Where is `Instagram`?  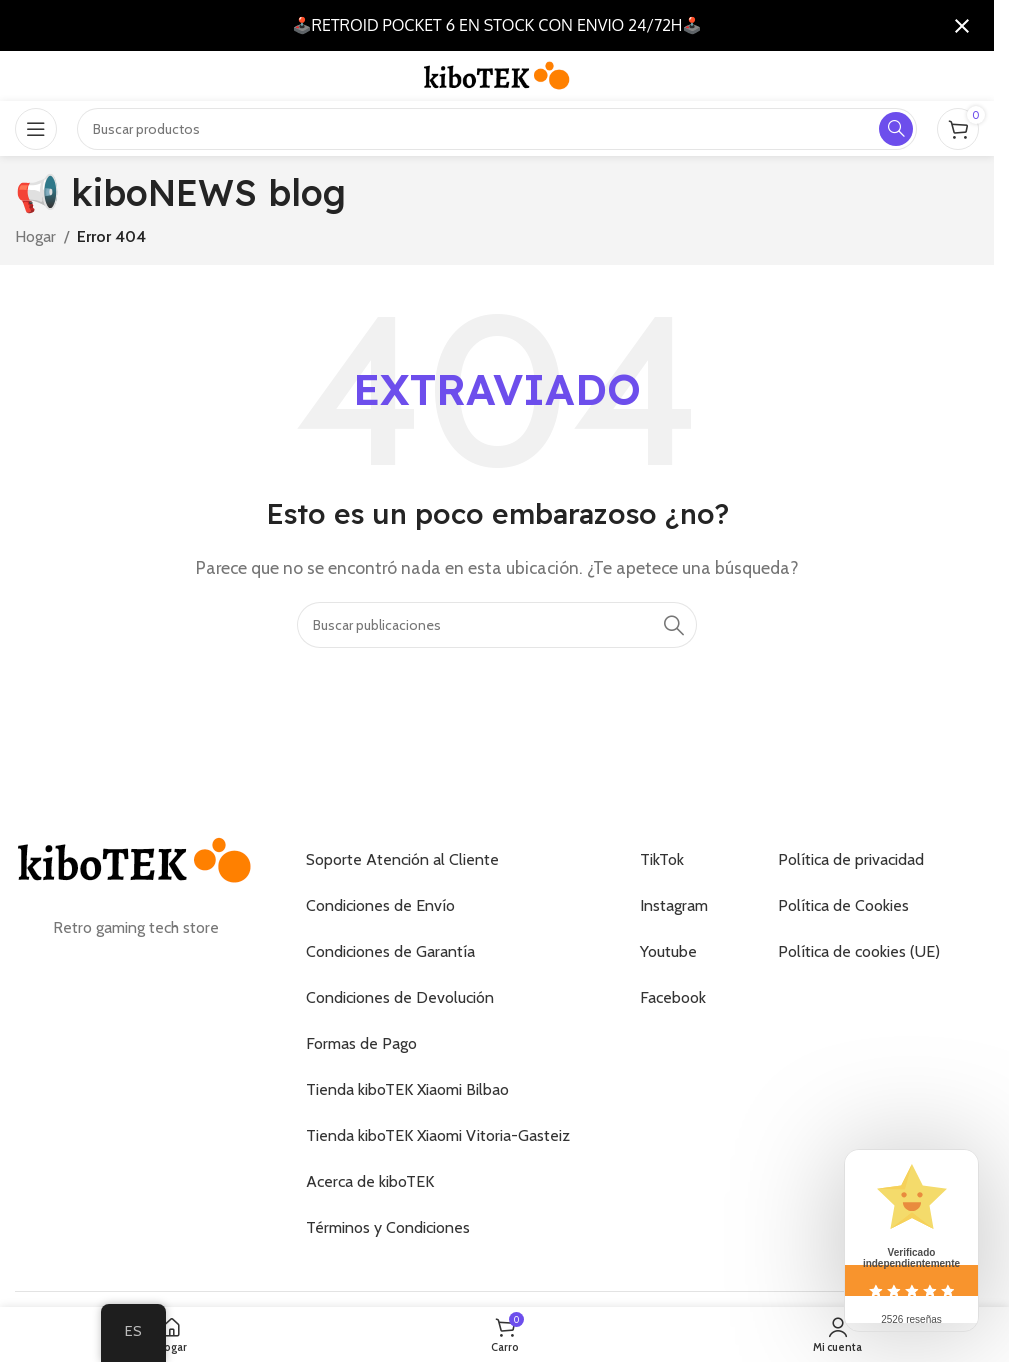
Instagram is located at coordinates (674, 905).